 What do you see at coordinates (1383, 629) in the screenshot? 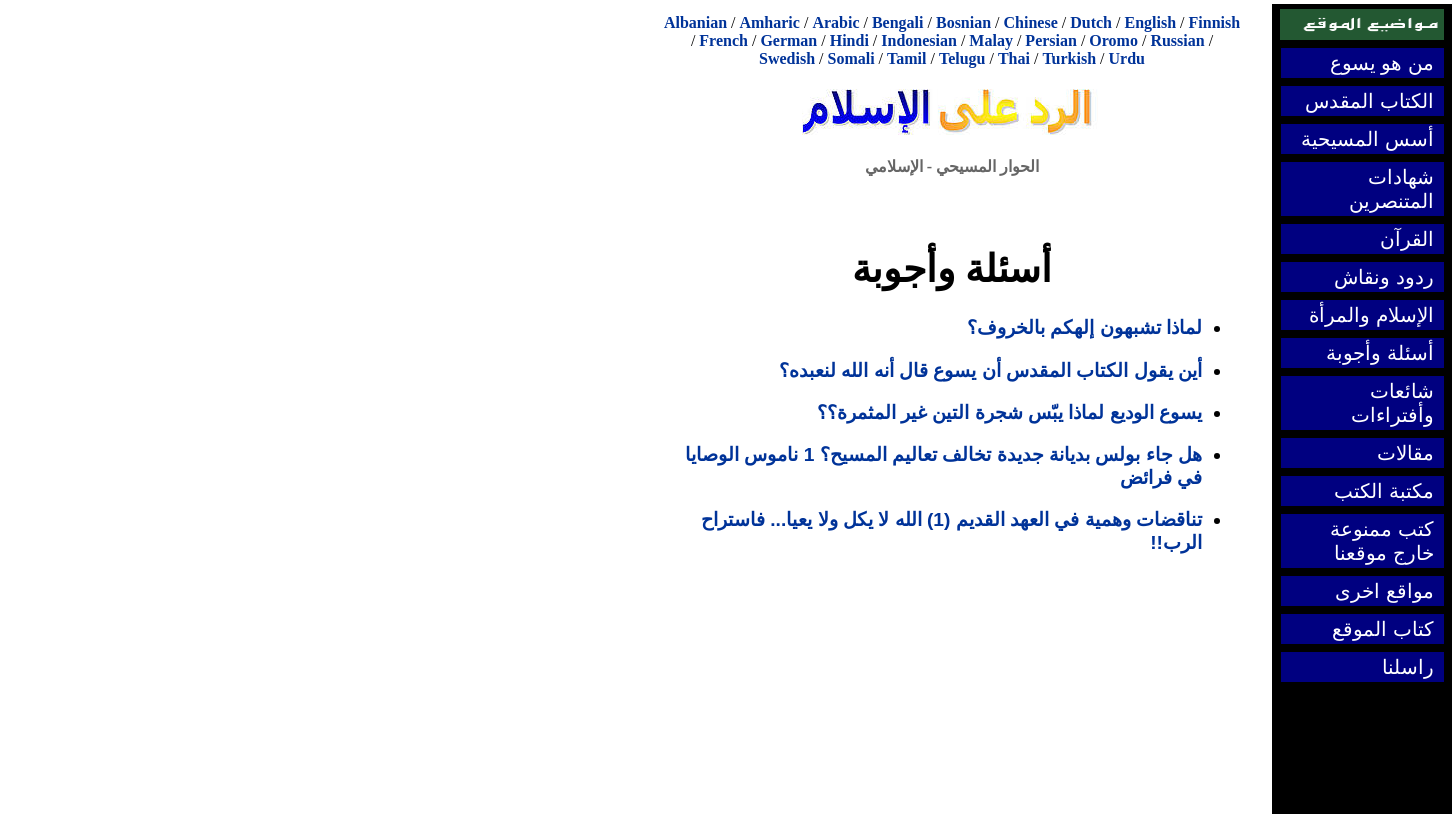
I see `كتاب الموقع` at bounding box center [1383, 629].